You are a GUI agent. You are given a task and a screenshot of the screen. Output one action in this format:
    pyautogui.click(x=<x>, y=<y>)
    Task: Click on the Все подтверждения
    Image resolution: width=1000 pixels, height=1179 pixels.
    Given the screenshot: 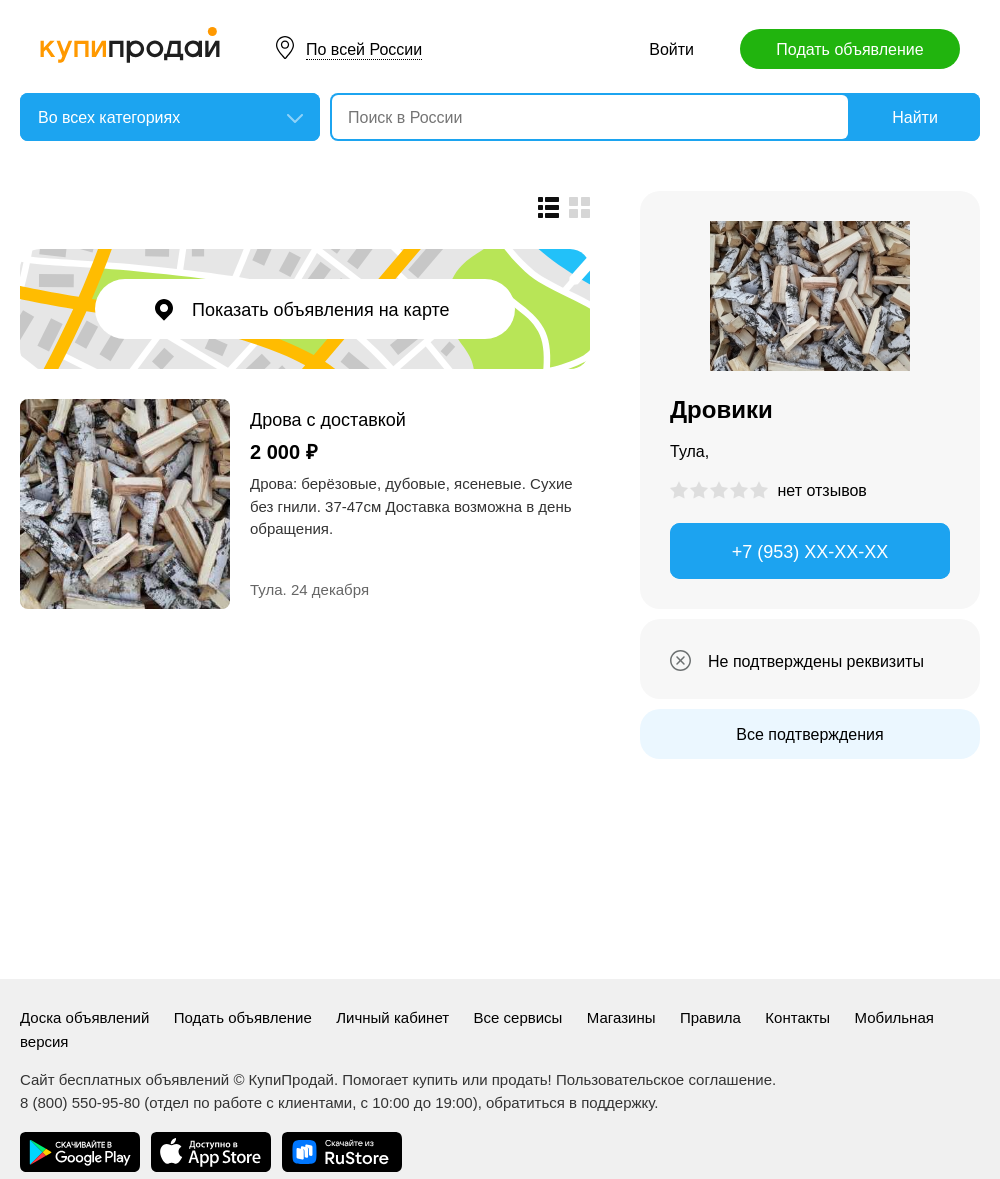 What is the action you would take?
    pyautogui.click(x=809, y=734)
    